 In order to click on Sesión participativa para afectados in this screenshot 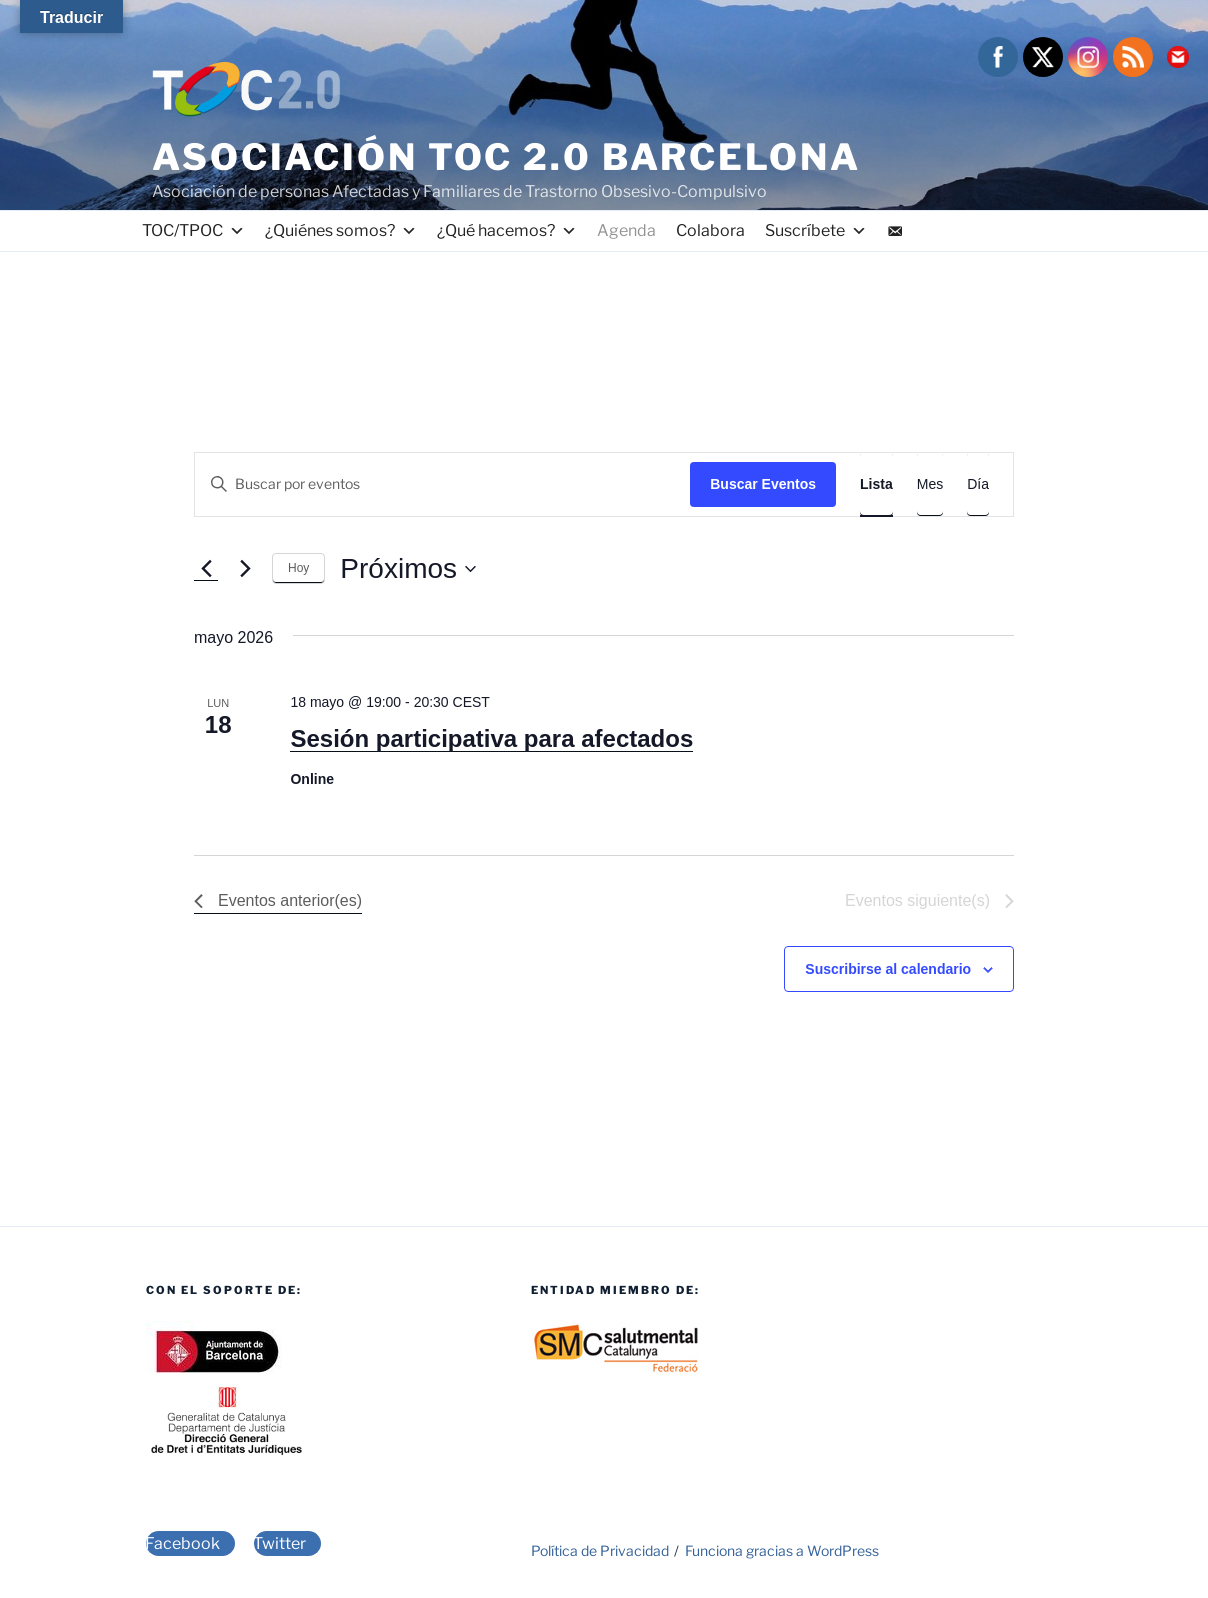, I will do `click(491, 738)`.